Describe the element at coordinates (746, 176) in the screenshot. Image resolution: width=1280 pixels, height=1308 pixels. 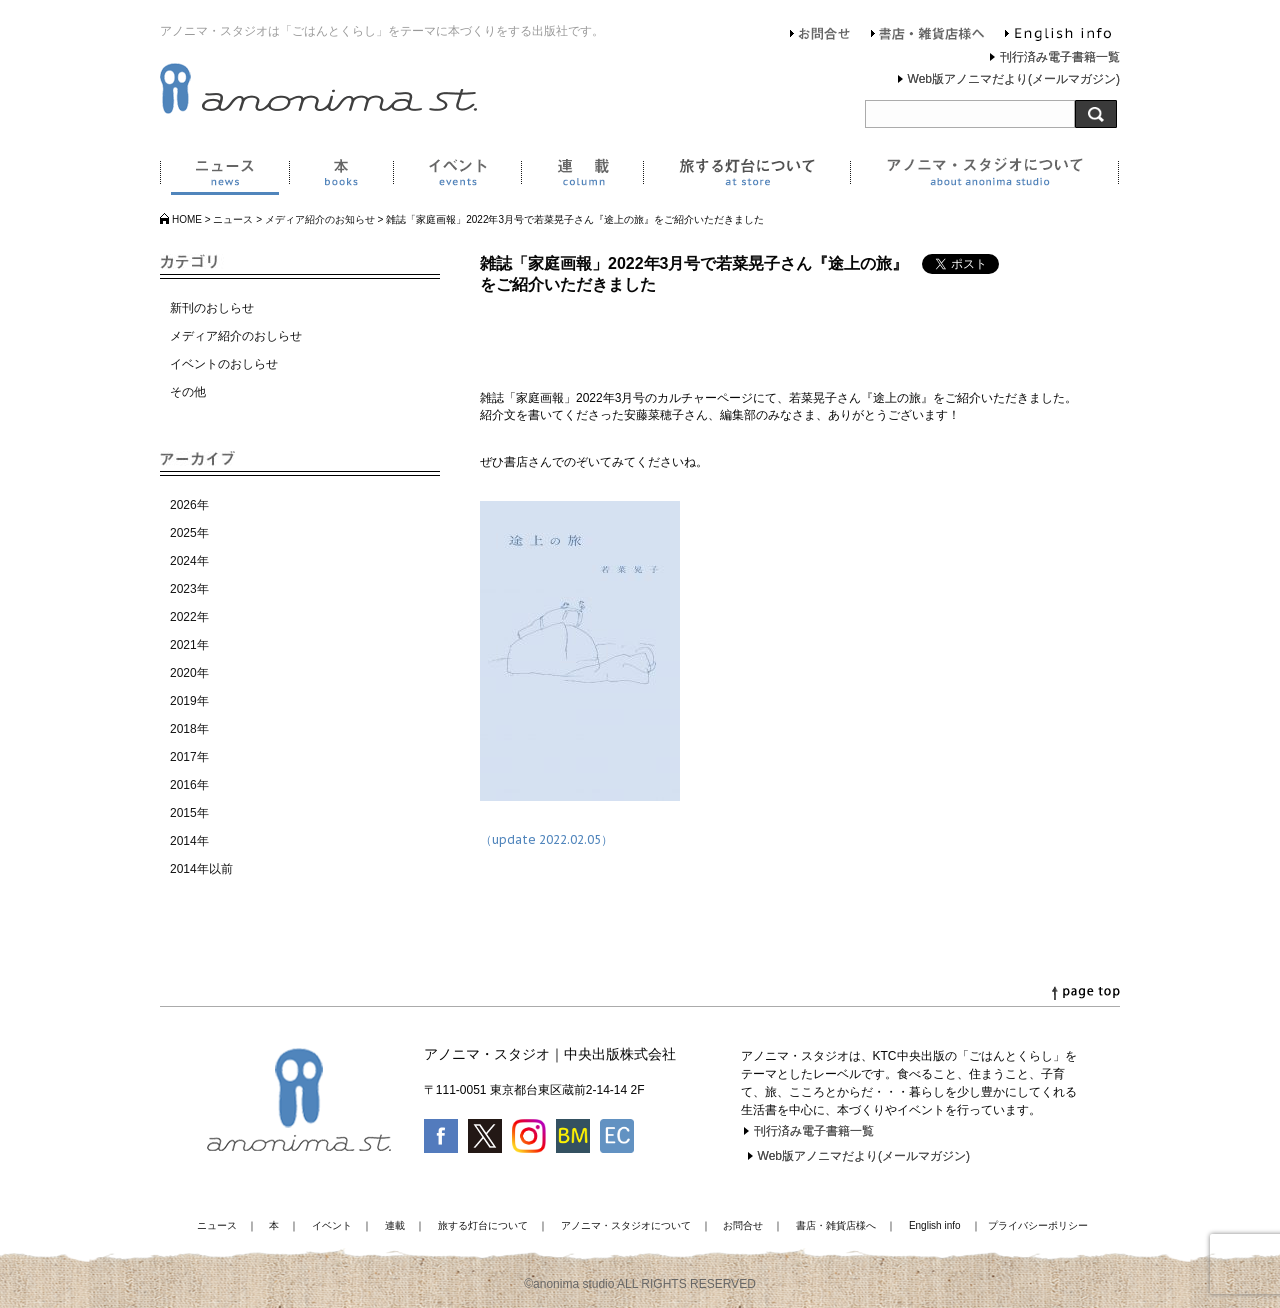
I see `旅する灯台について` at that location.